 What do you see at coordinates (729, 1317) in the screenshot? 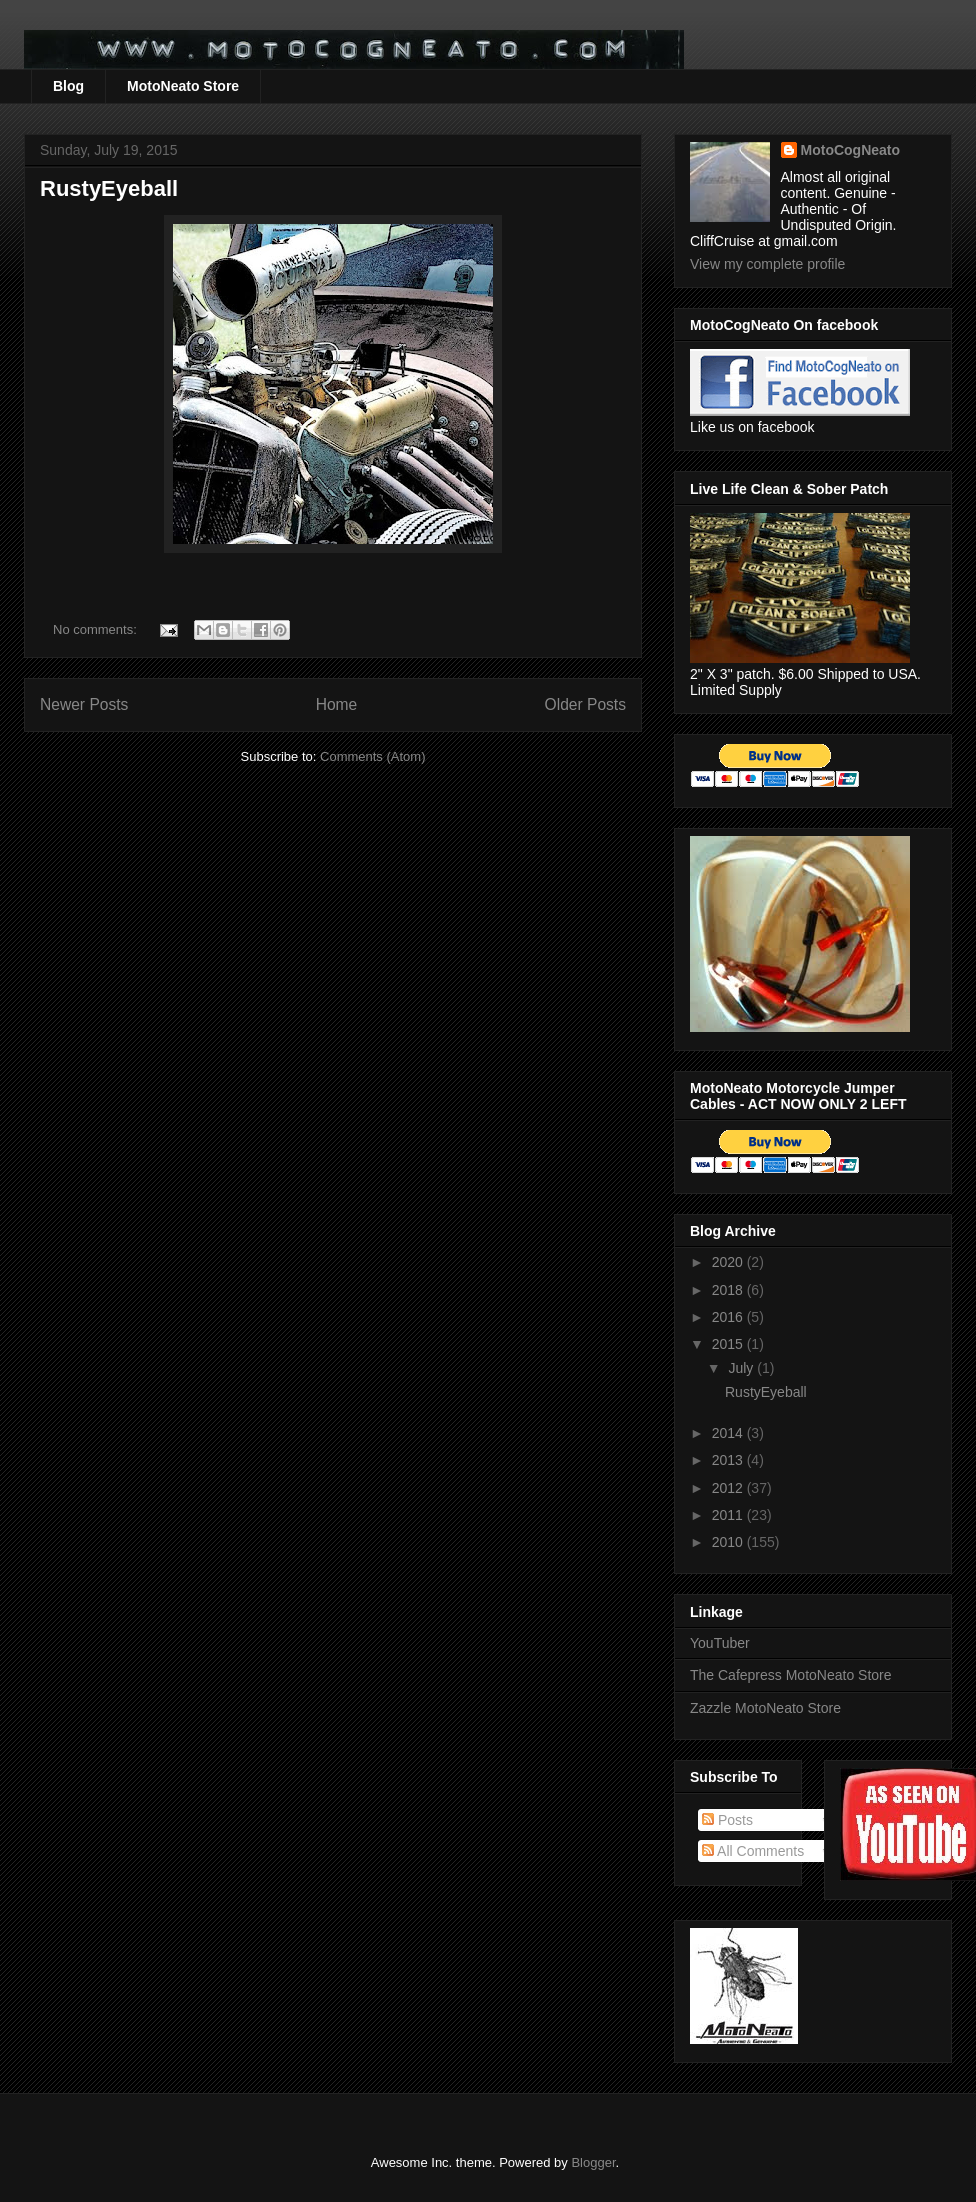
I see `2016` at bounding box center [729, 1317].